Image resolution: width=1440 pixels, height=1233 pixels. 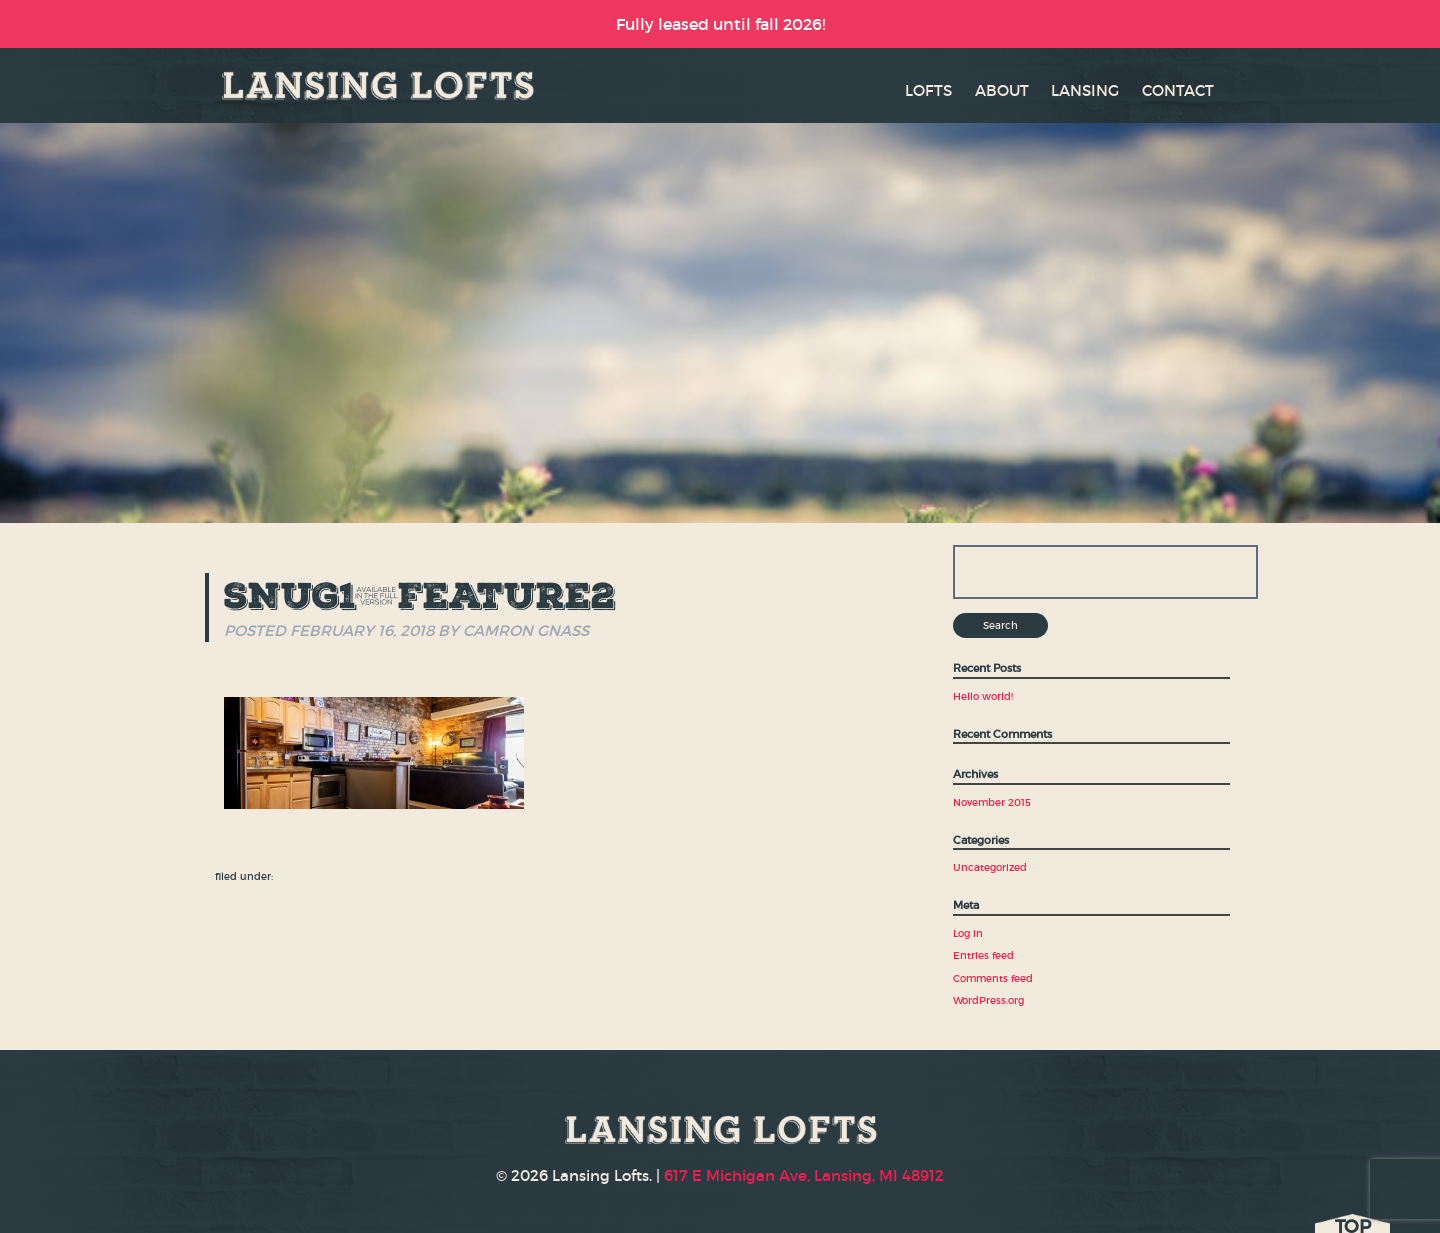 What do you see at coordinates (992, 802) in the screenshot?
I see `November 2015` at bounding box center [992, 802].